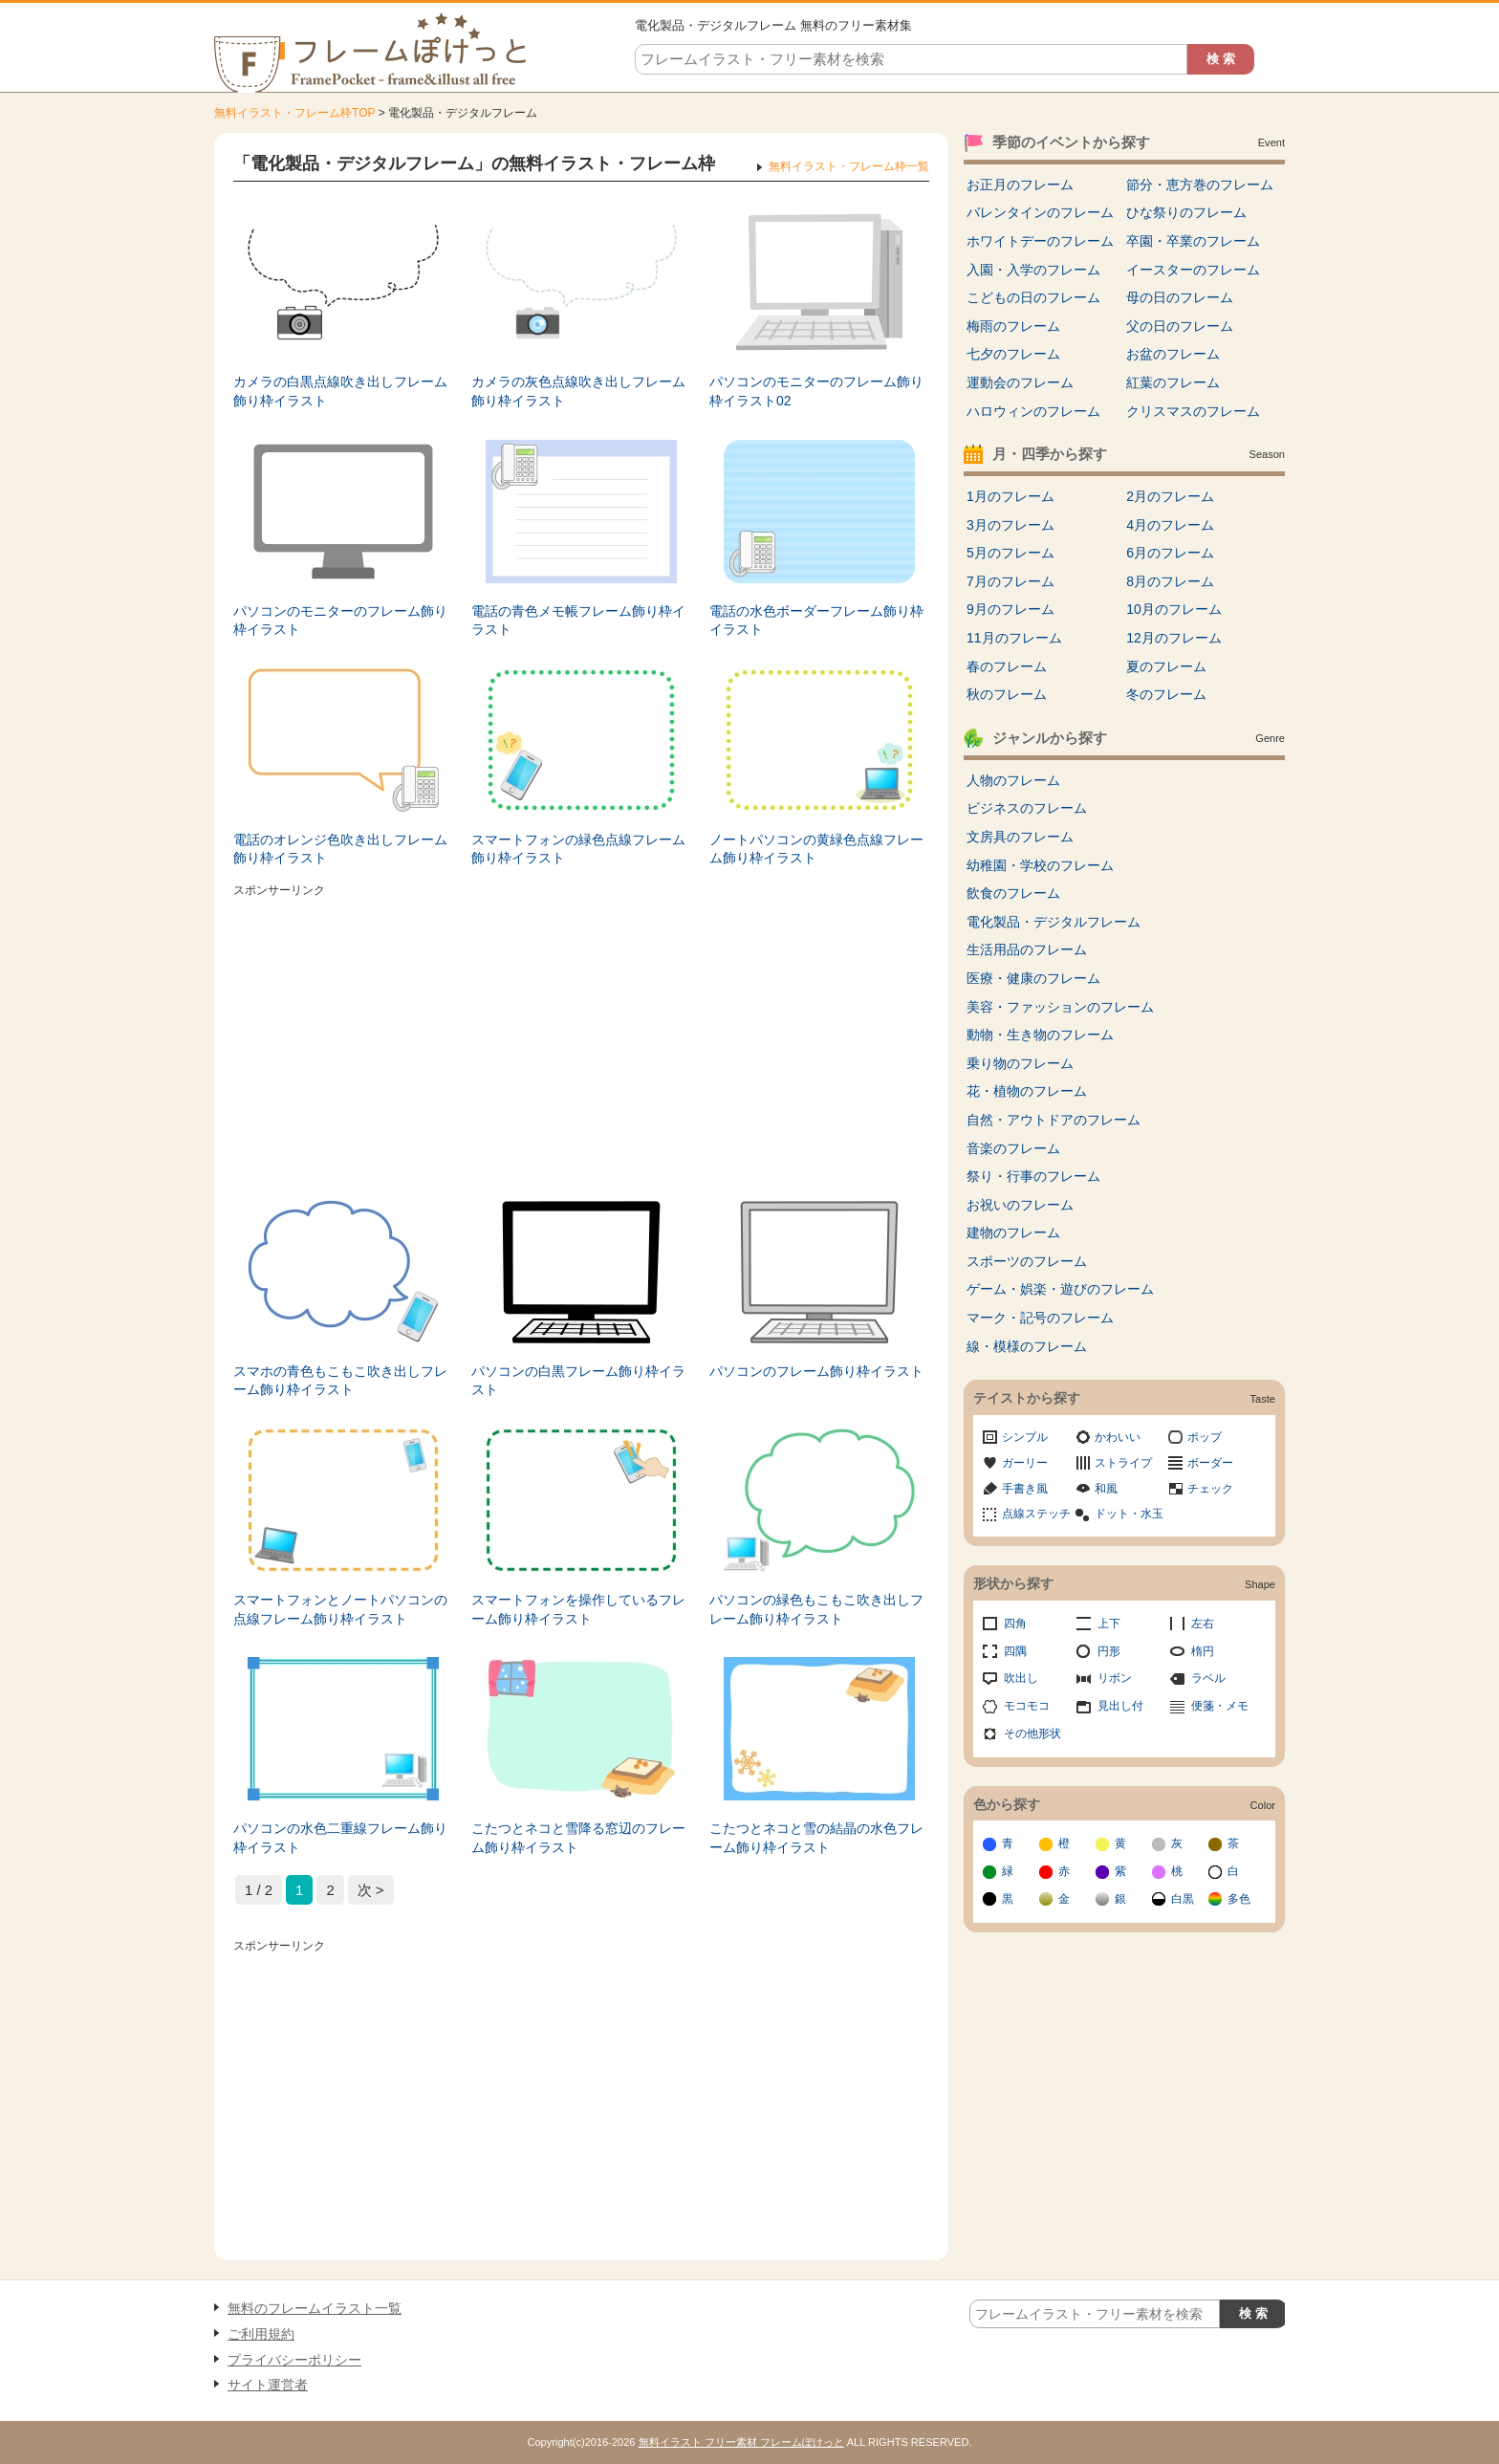 The width and height of the screenshot is (1499, 2464). What do you see at coordinates (578, 1838) in the screenshot?
I see `こたつとネコと雪降る窓辺のフレーム飾り枠イラスト` at bounding box center [578, 1838].